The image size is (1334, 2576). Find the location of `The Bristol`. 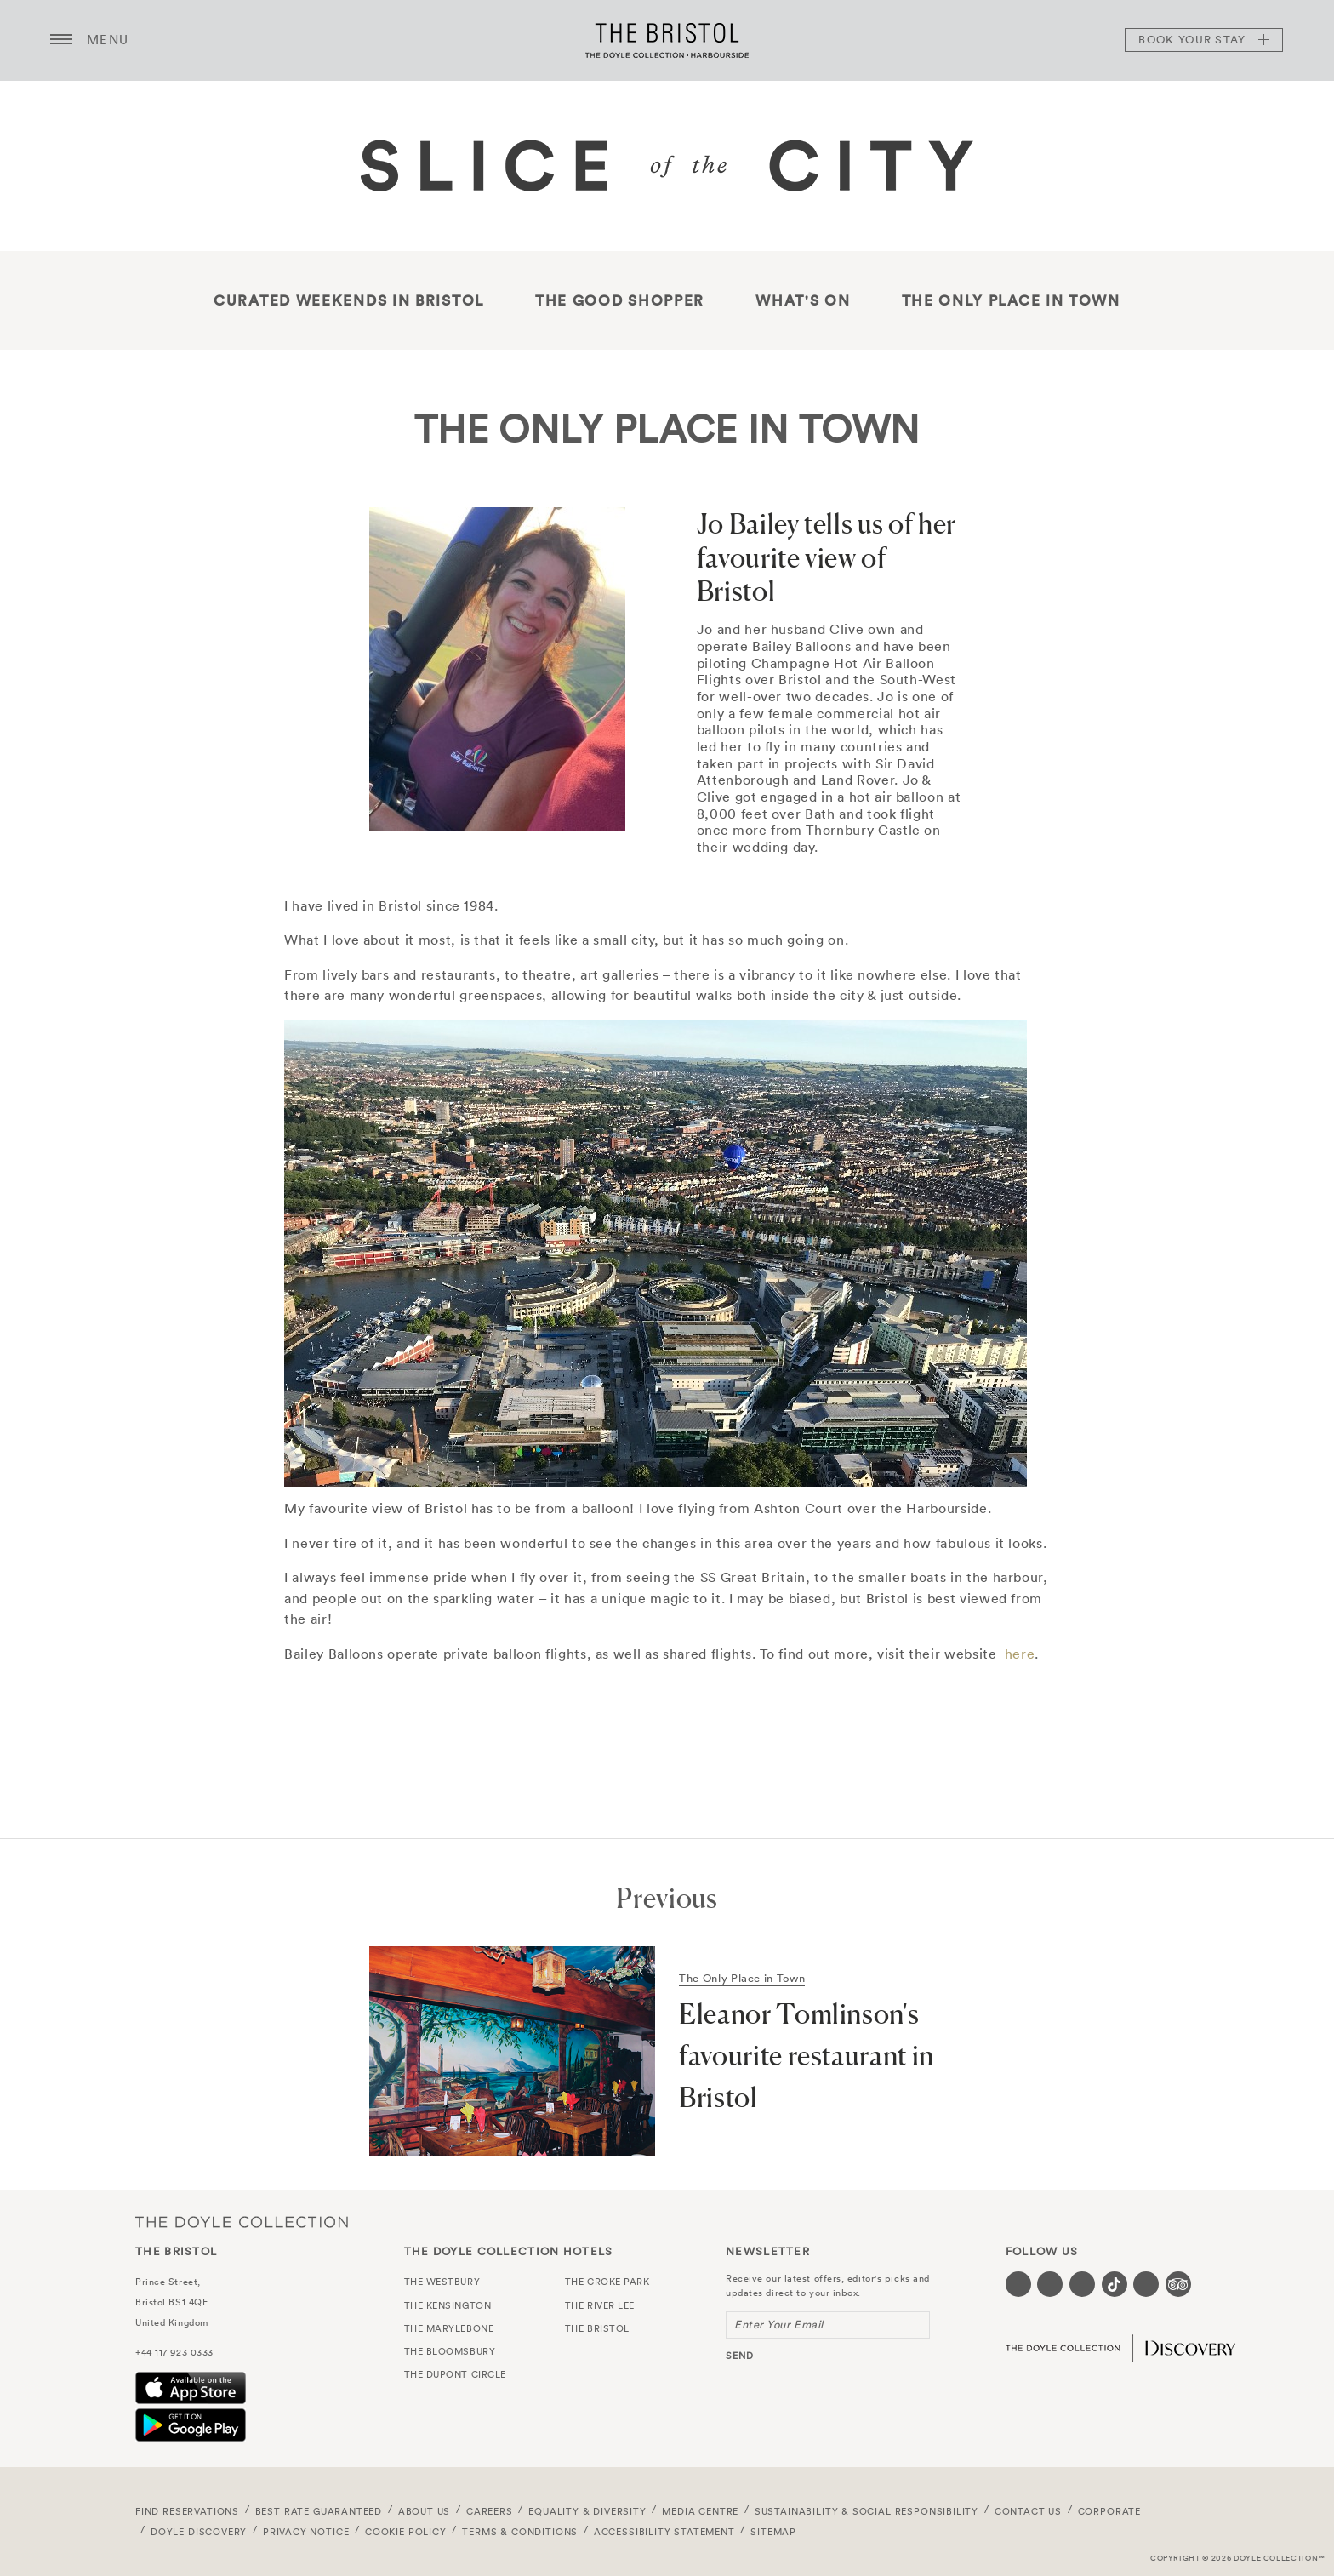

The Bristol is located at coordinates (667, 40).